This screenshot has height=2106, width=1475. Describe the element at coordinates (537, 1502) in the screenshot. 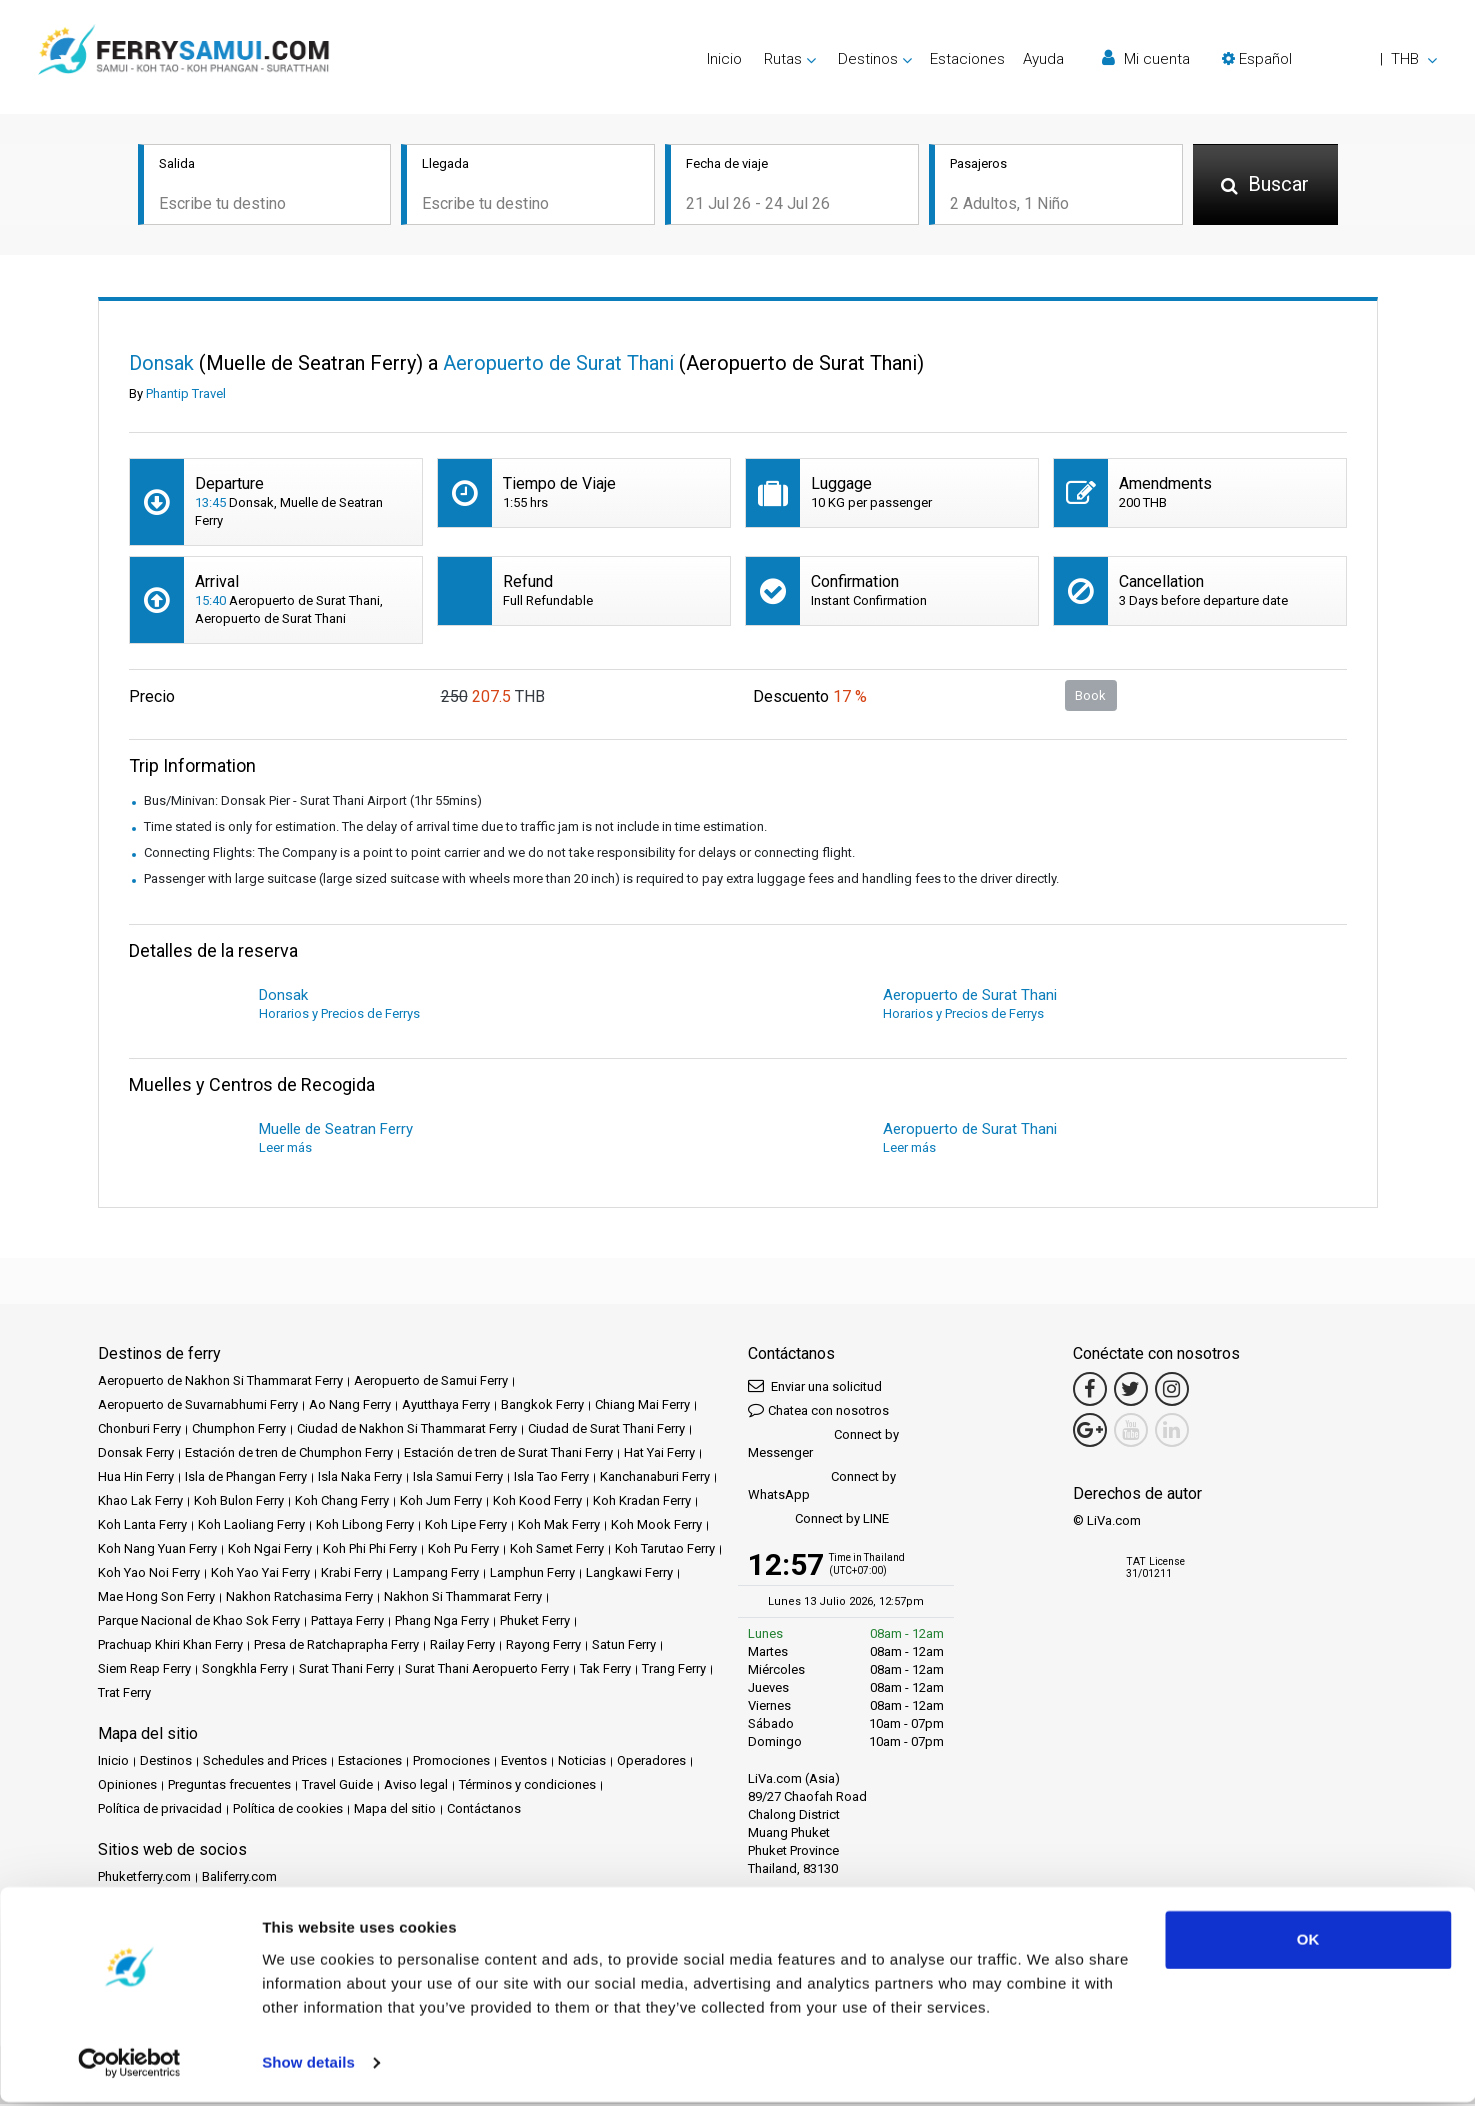

I see `Koh Kood Ferry` at that location.